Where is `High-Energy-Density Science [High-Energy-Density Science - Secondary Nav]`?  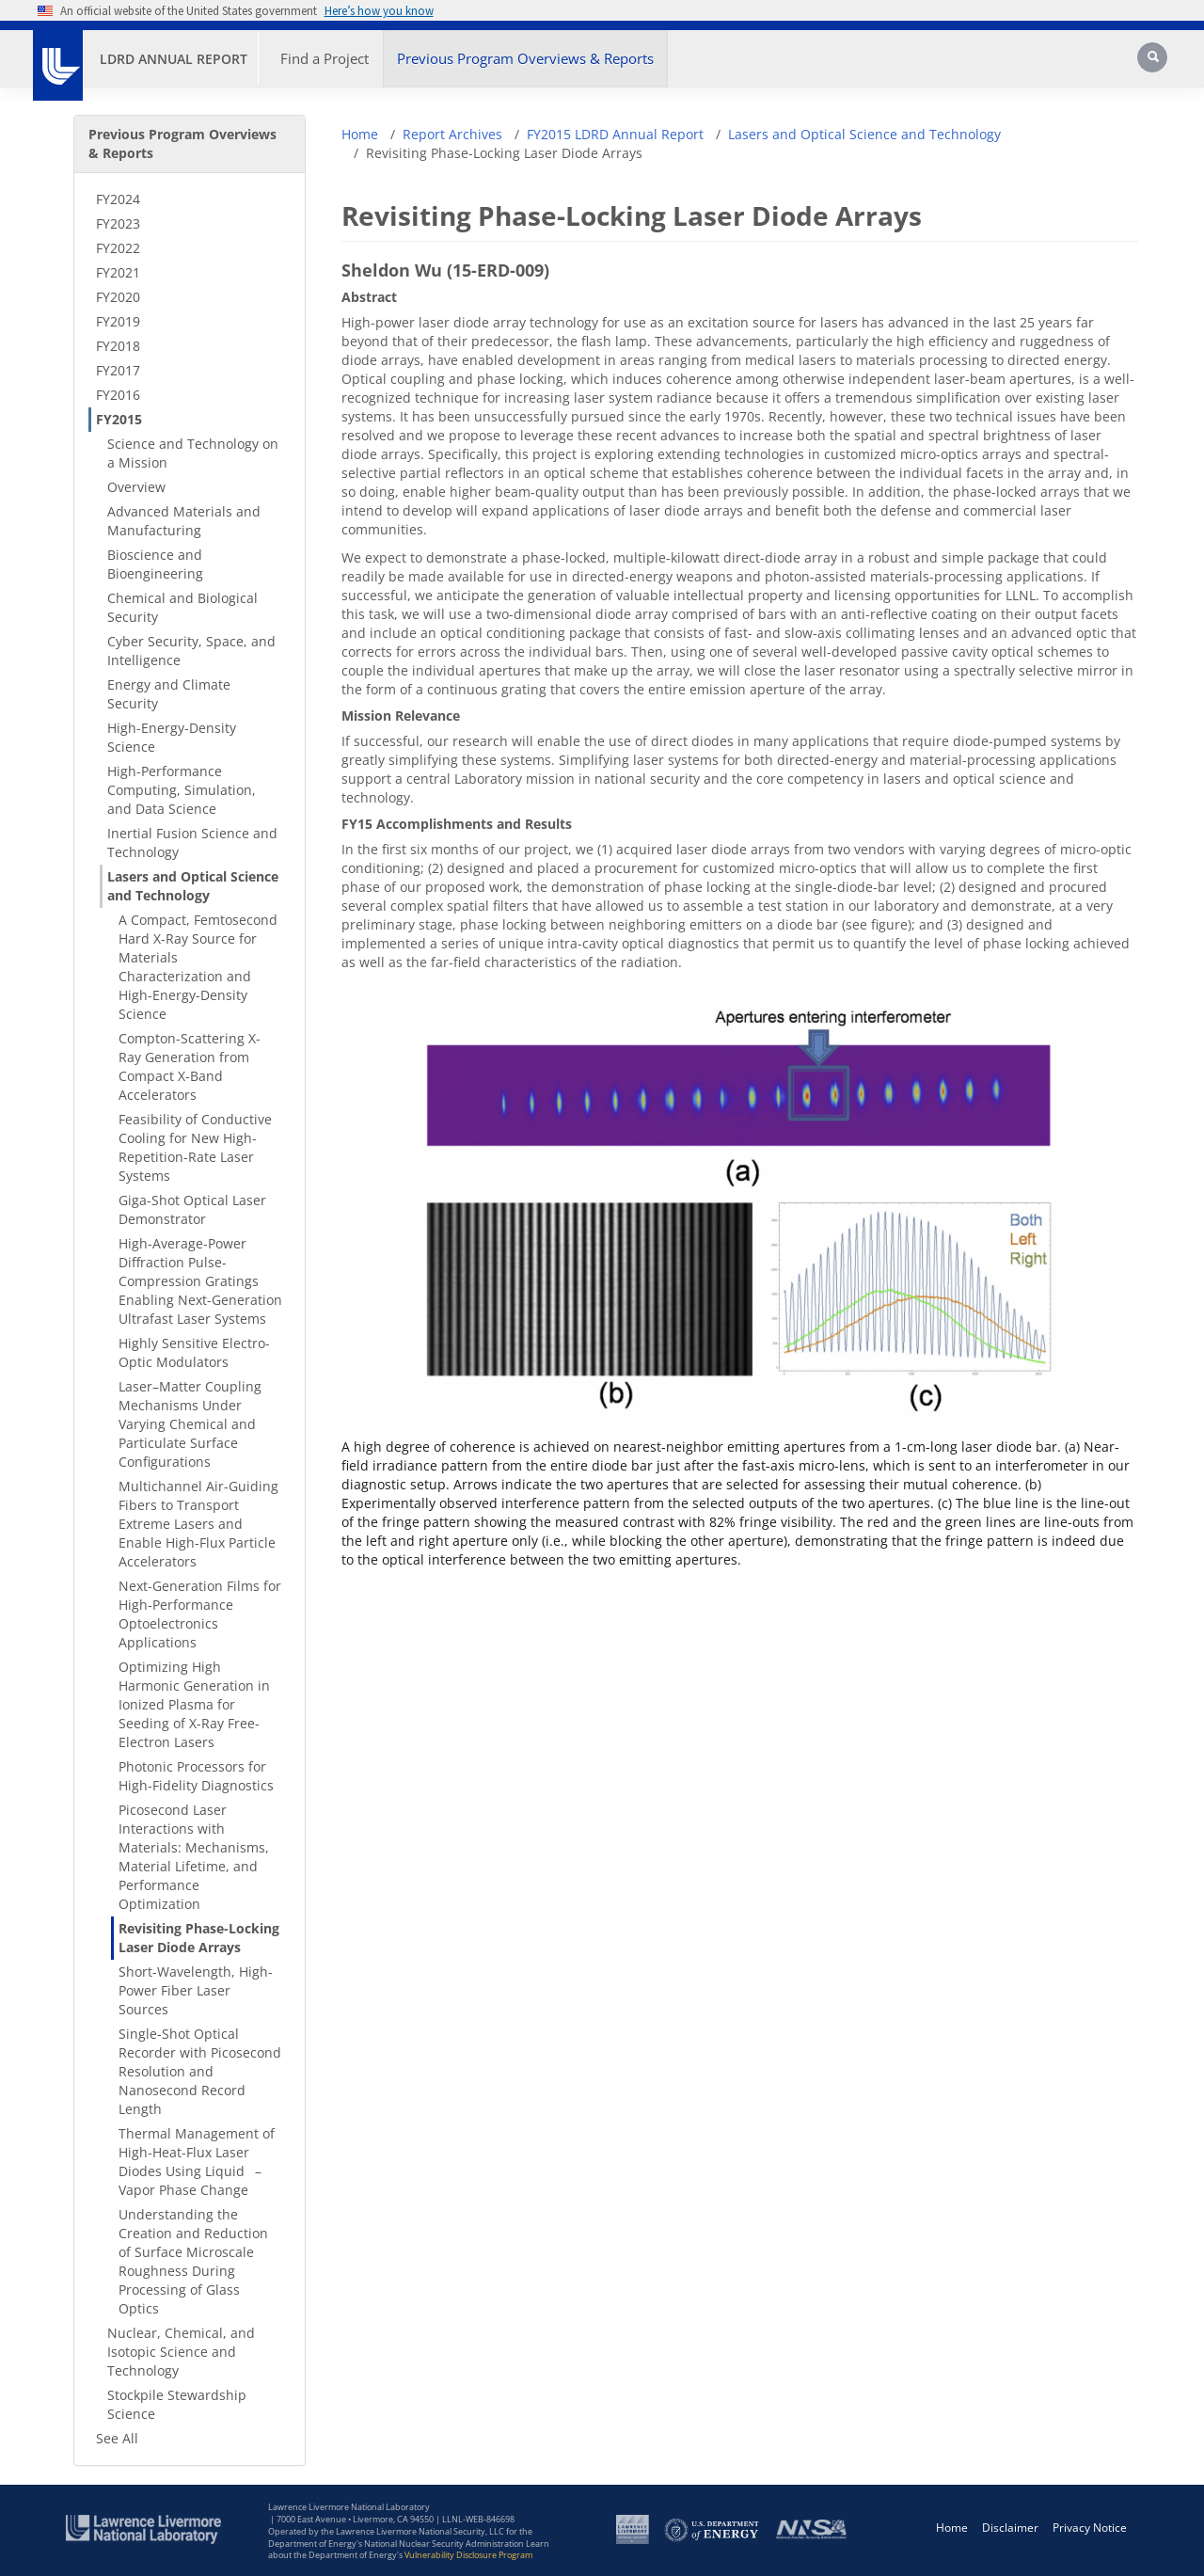 High-Energy-Density Science [High-Energy-Density Science - Secondary Nav] is located at coordinates (171, 737).